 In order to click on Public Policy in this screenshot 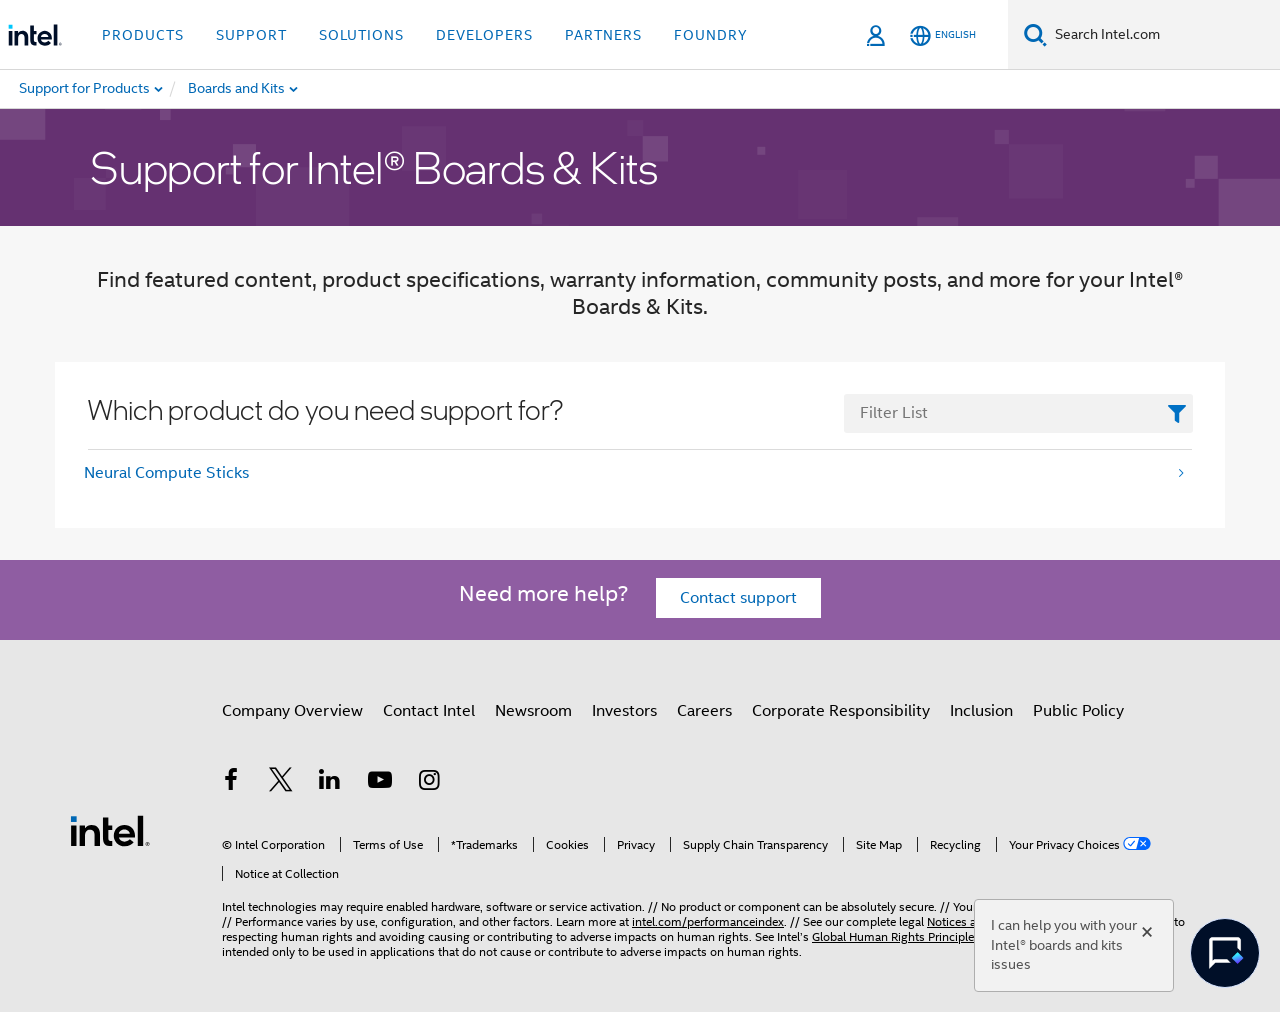, I will do `click(1078, 711)`.